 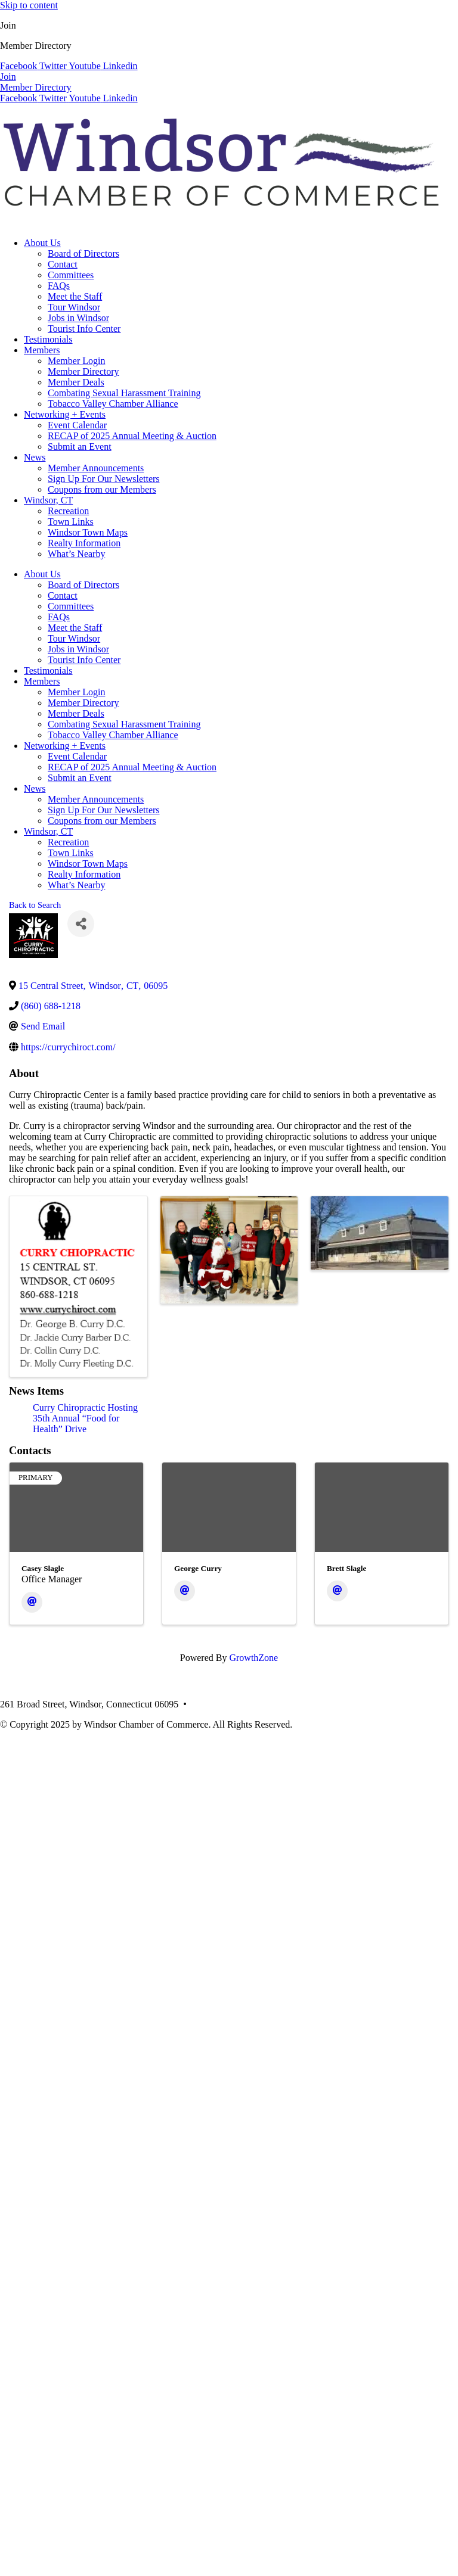 I want to click on Testimonials, so click(x=48, y=339).